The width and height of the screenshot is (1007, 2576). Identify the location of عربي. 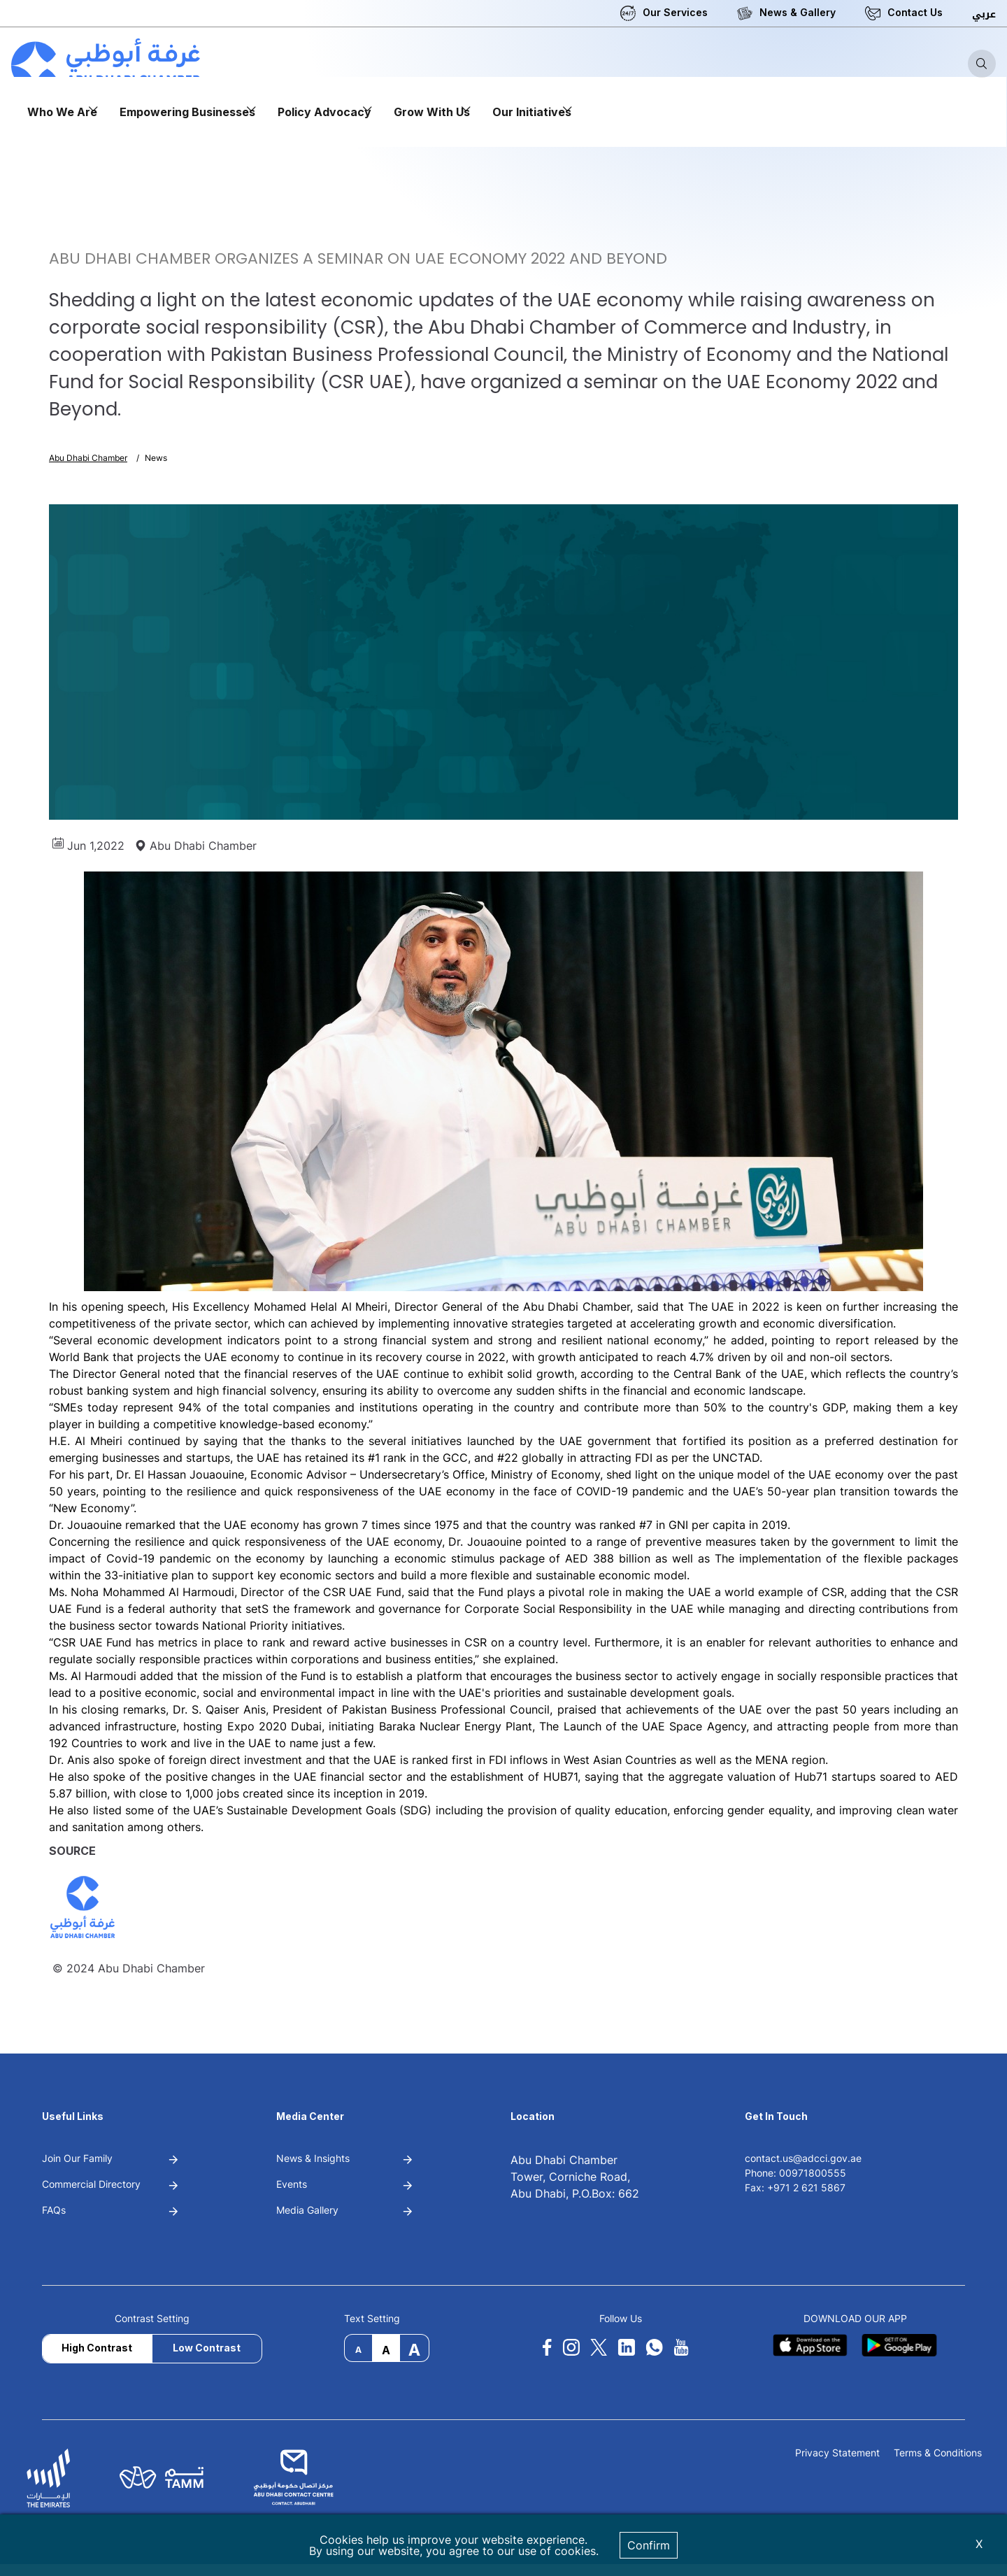
(984, 14).